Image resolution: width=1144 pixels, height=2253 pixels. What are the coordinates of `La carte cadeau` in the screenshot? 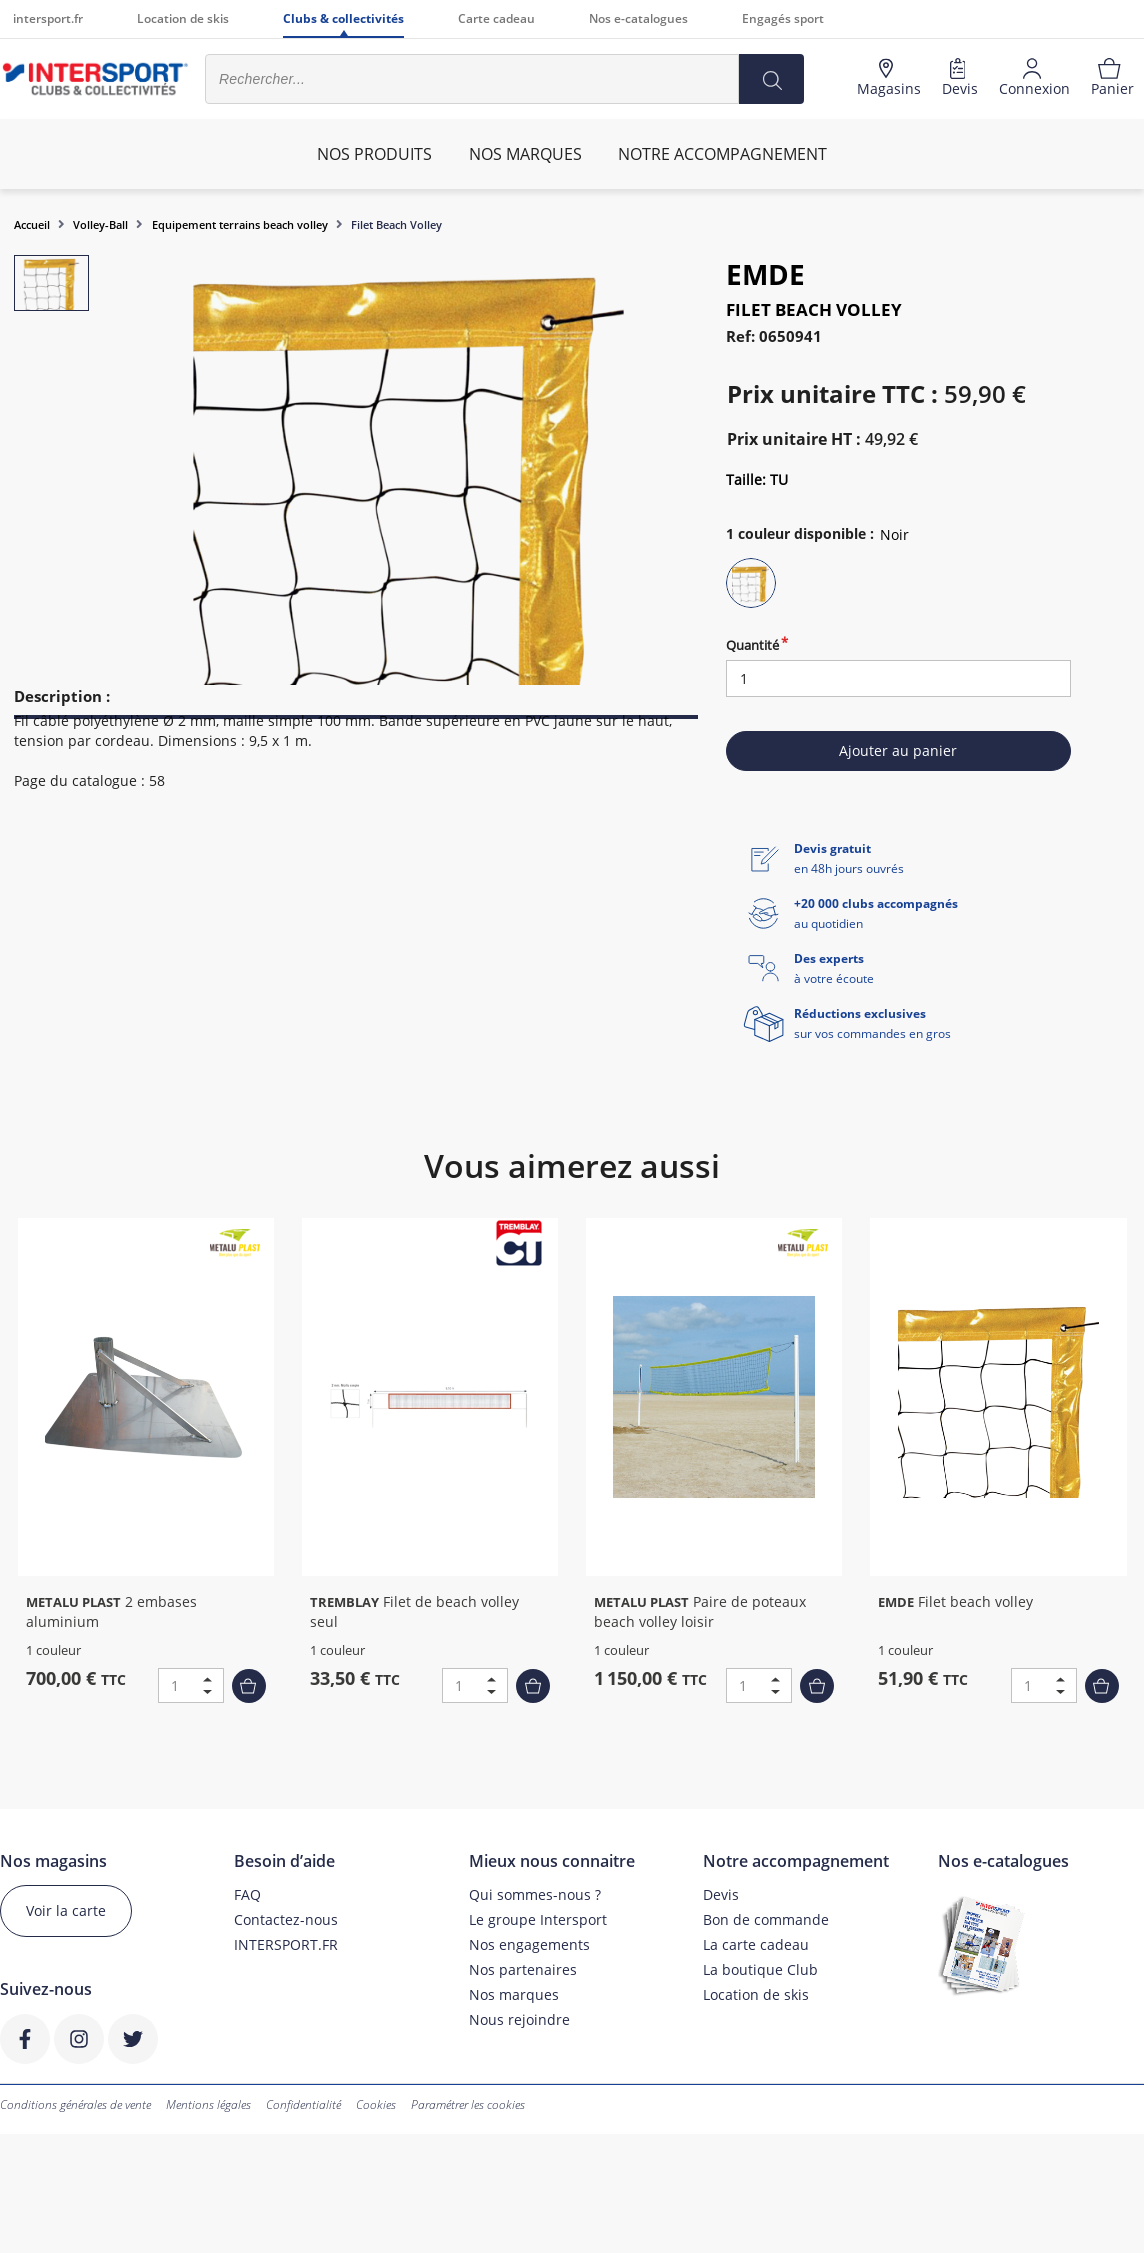 It's located at (756, 1944).